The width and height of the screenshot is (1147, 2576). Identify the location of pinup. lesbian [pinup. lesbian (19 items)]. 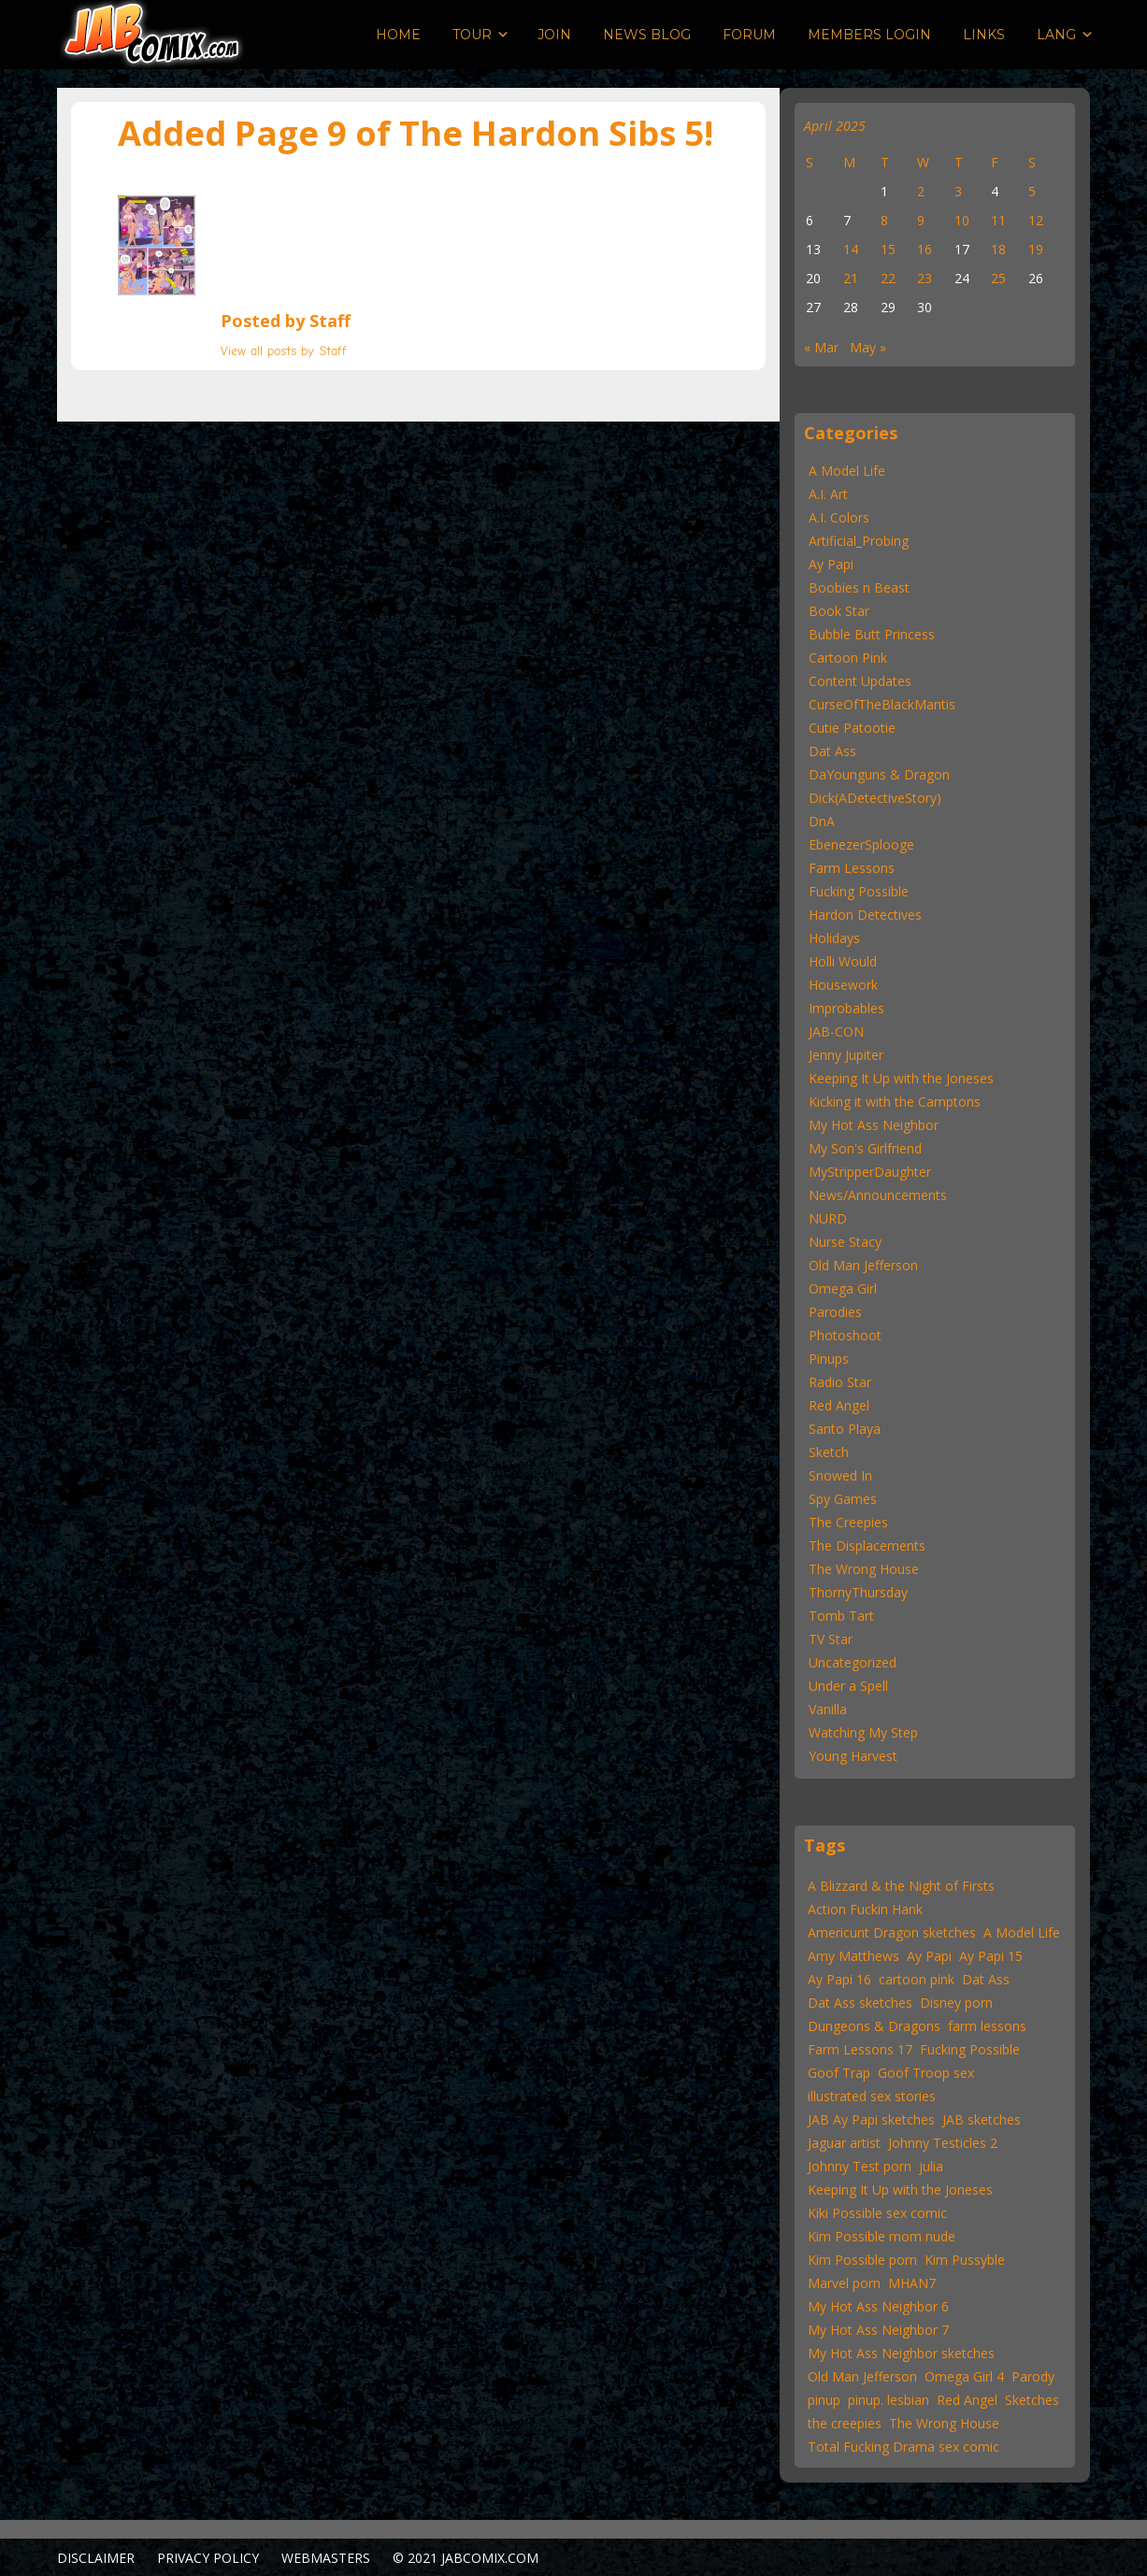
(888, 2400).